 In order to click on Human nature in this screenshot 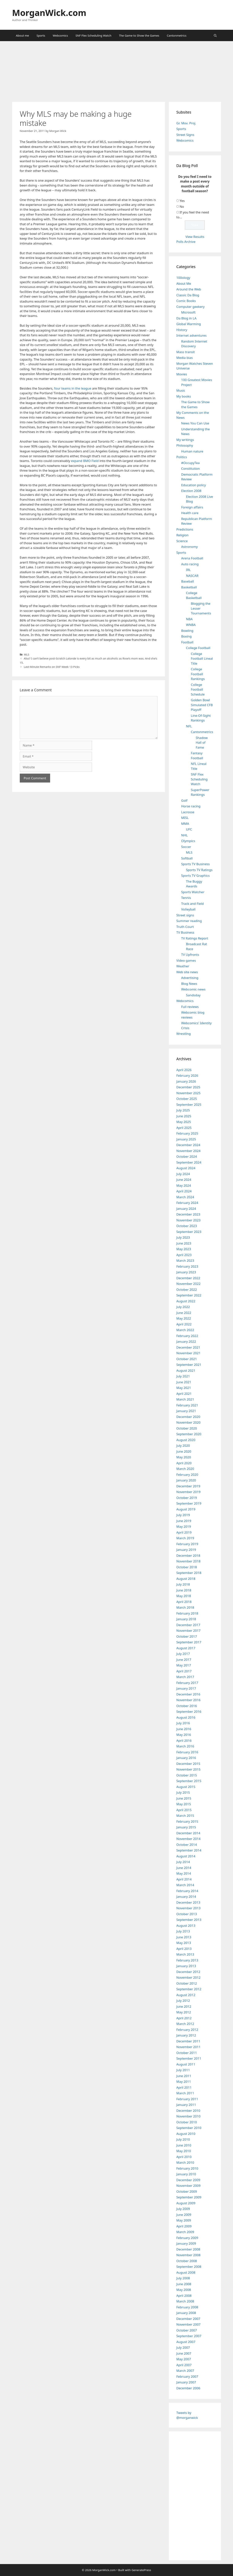, I will do `click(192, 451)`.